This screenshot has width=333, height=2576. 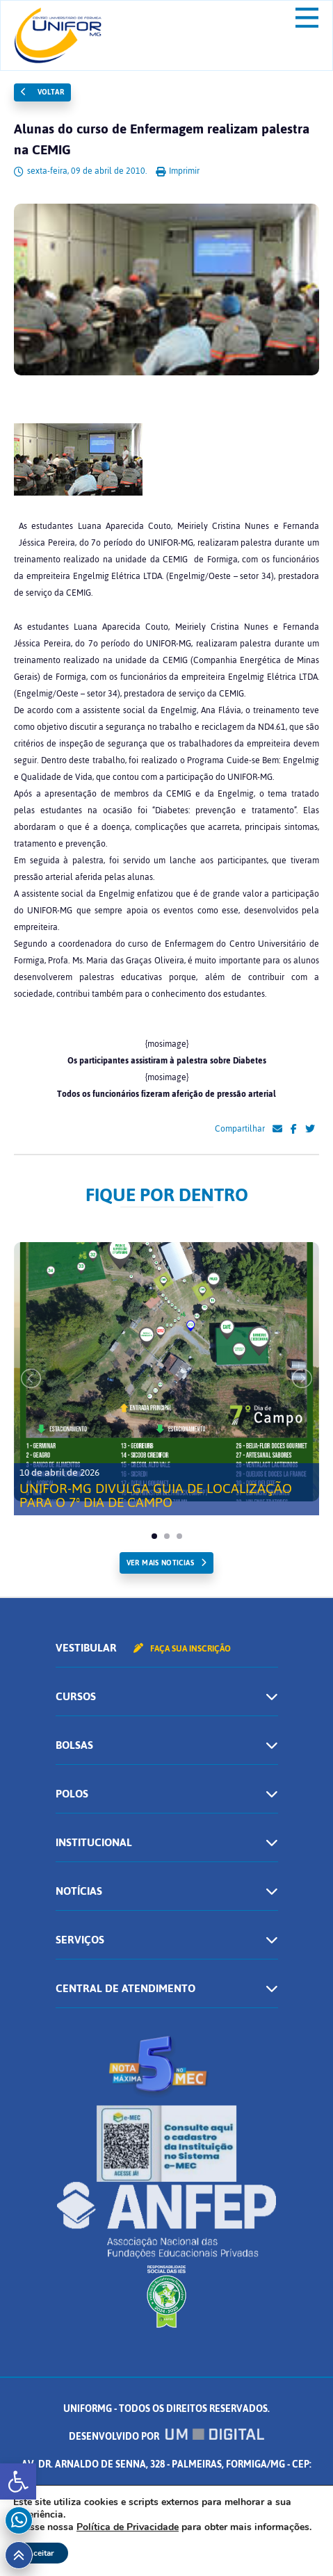 What do you see at coordinates (42, 92) in the screenshot?
I see `Voltar` at bounding box center [42, 92].